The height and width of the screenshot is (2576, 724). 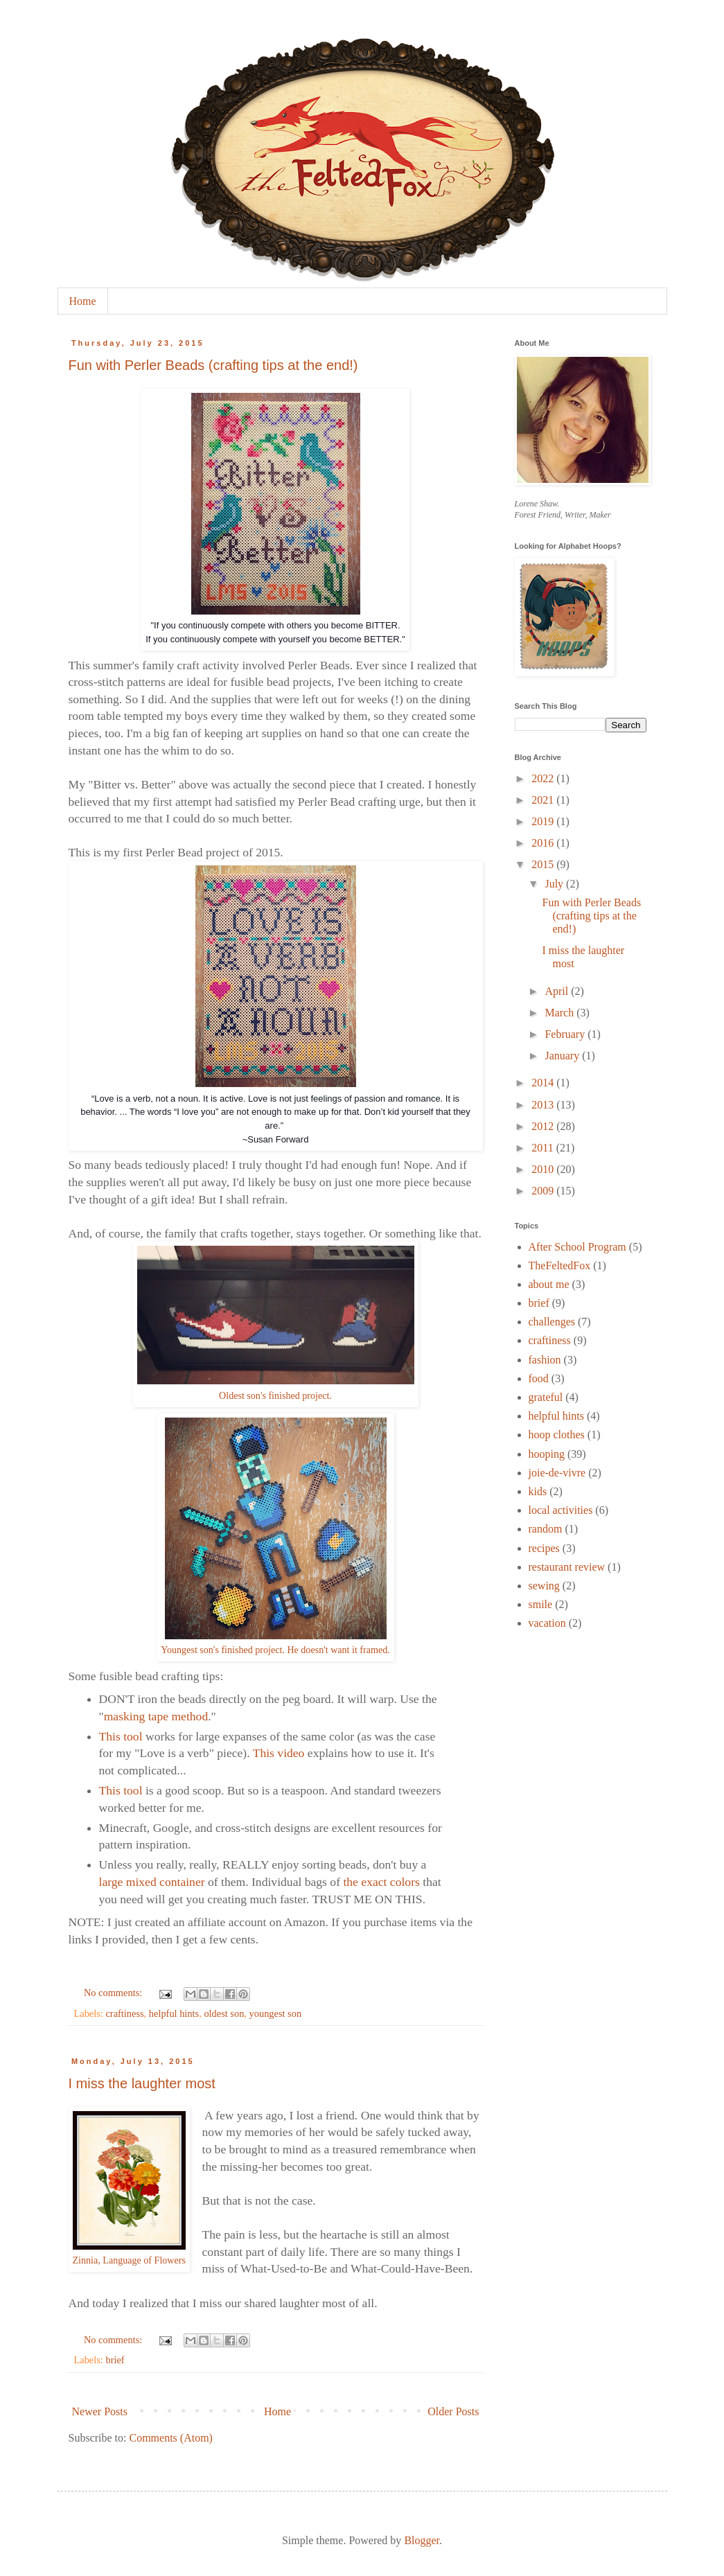 I want to click on January, so click(x=563, y=1055).